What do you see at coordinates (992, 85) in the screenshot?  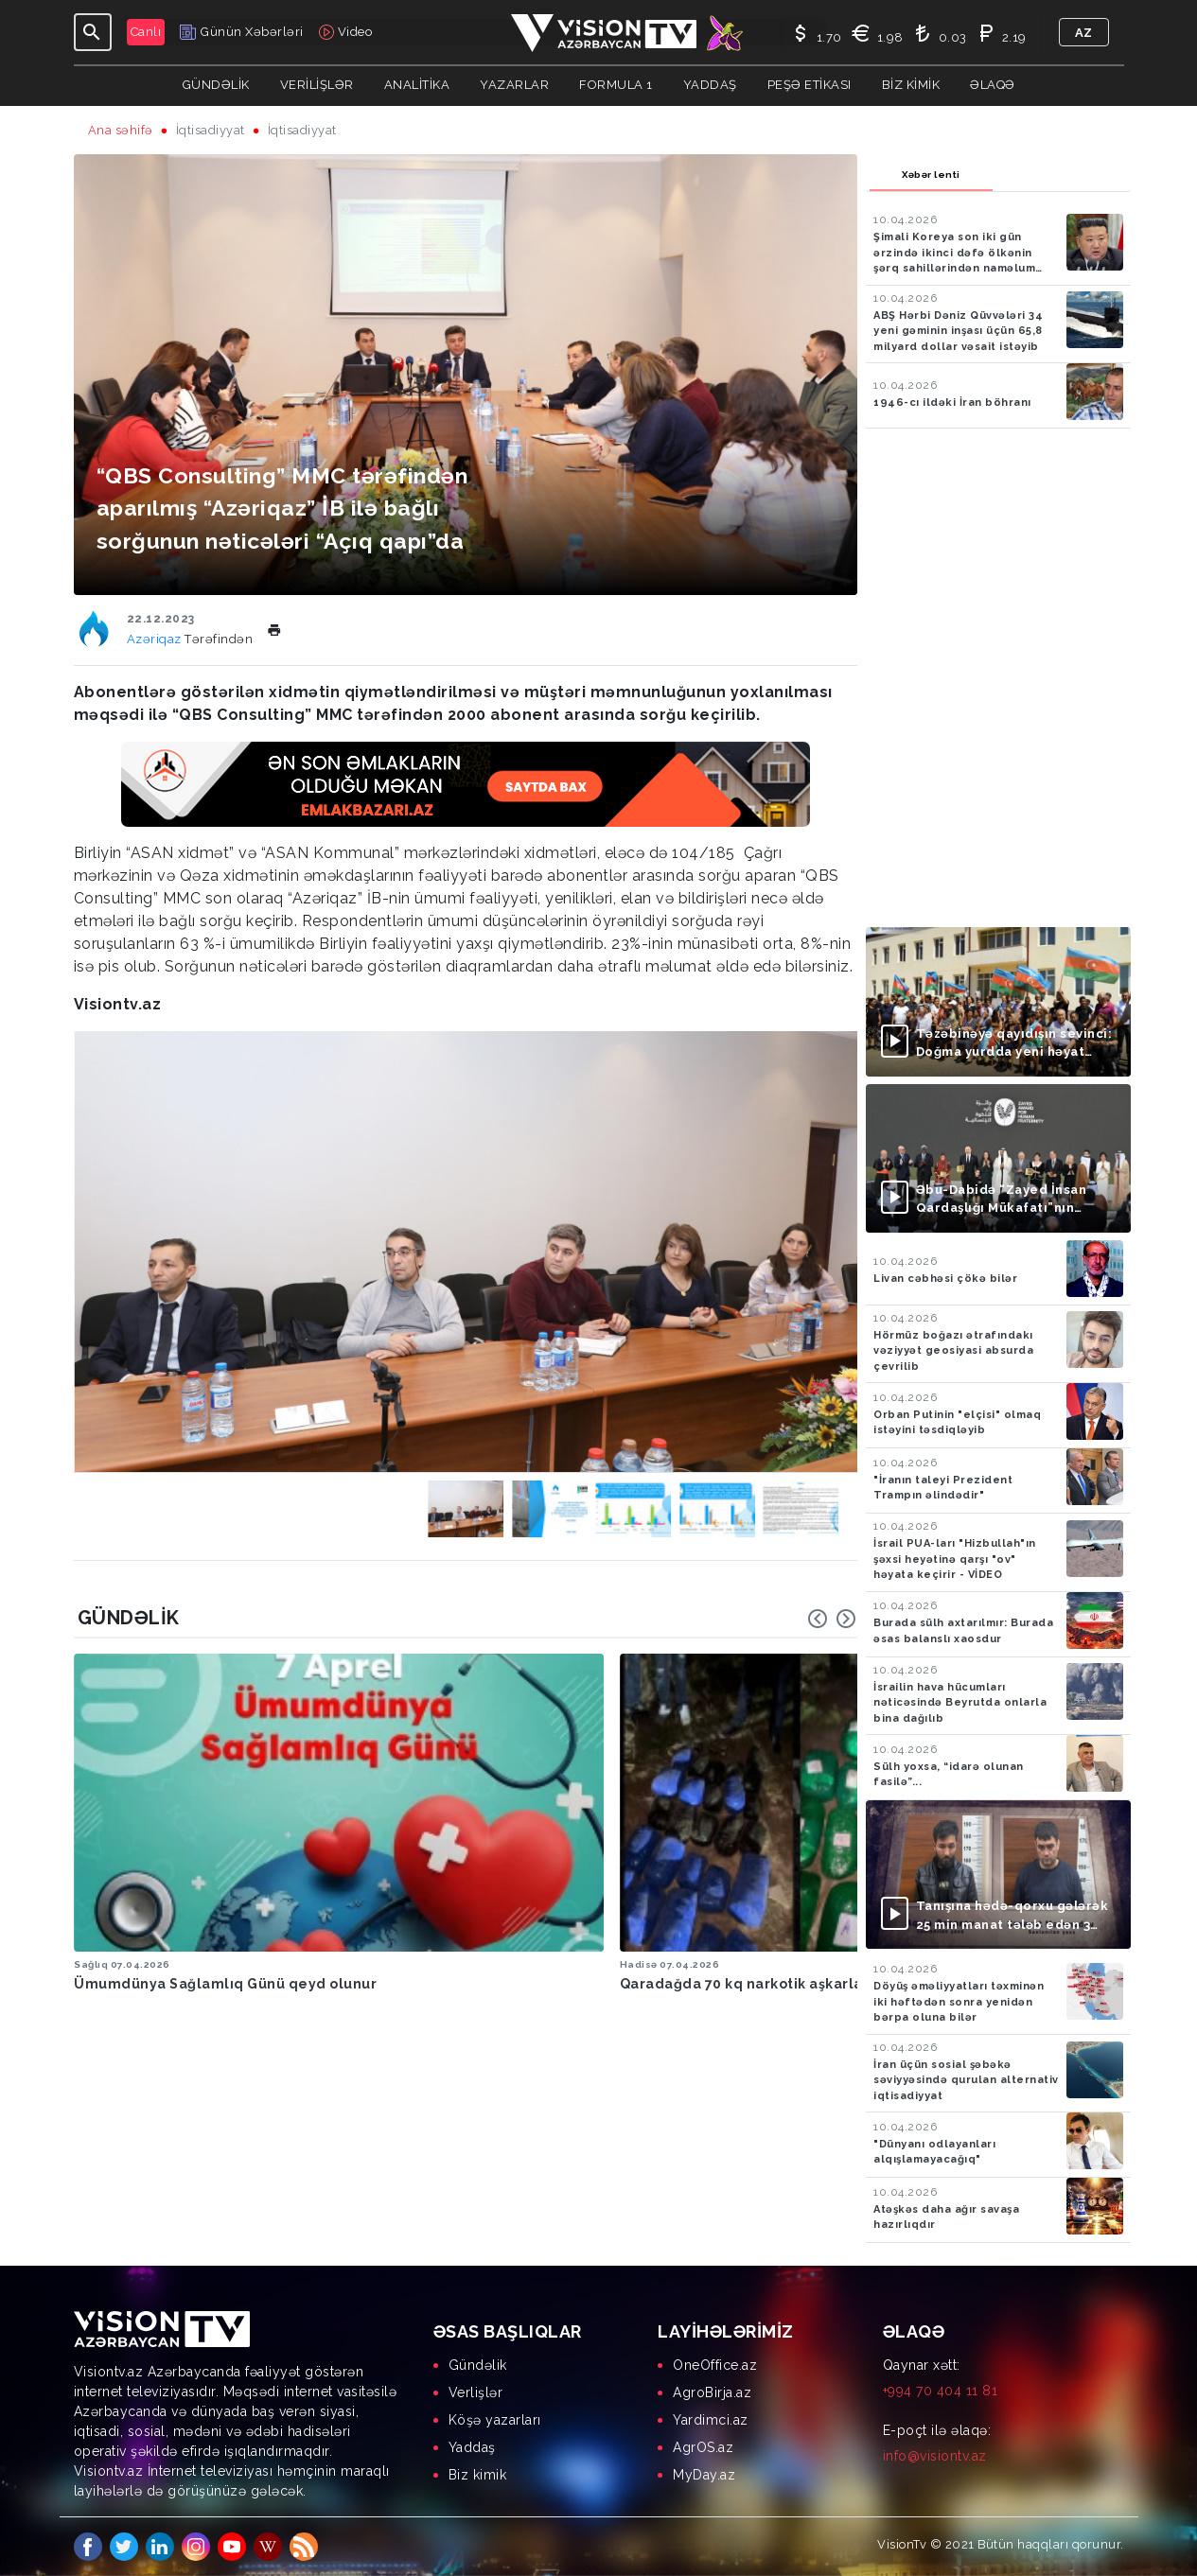 I see `Əlaqə` at bounding box center [992, 85].